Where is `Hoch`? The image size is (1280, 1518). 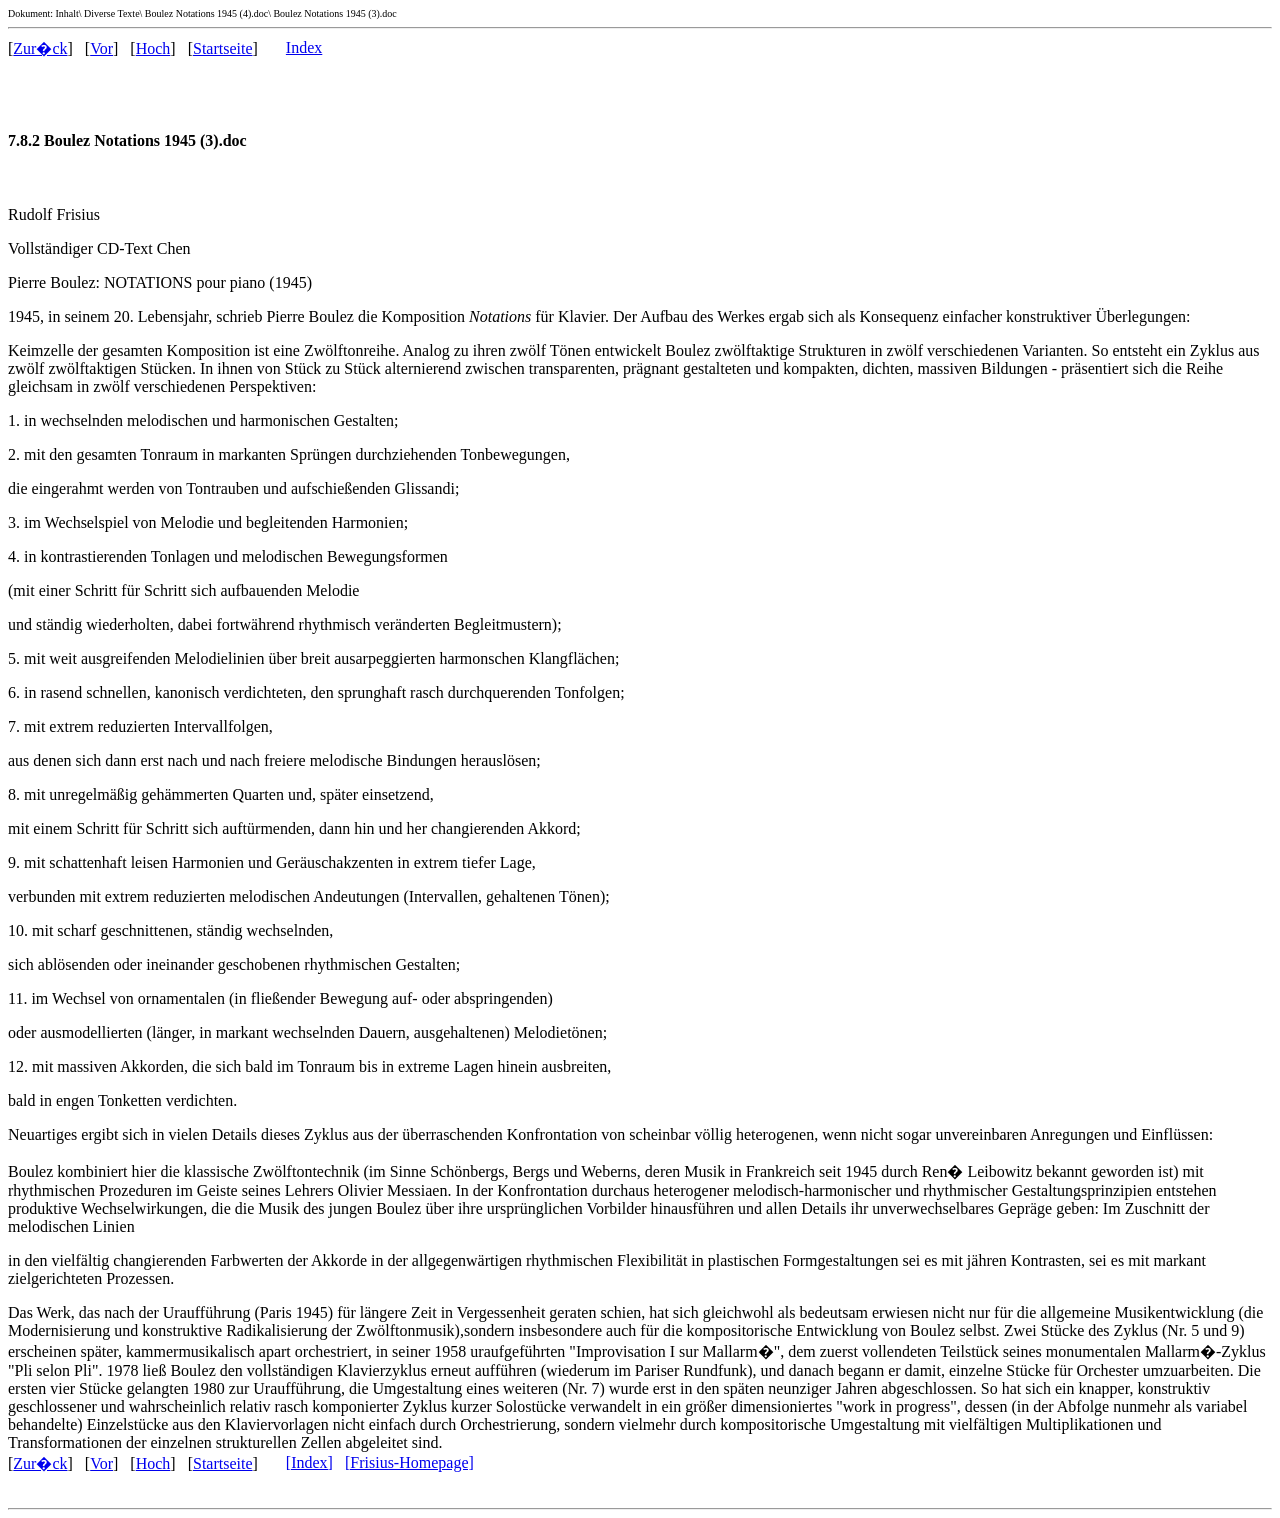 Hoch is located at coordinates (153, 48).